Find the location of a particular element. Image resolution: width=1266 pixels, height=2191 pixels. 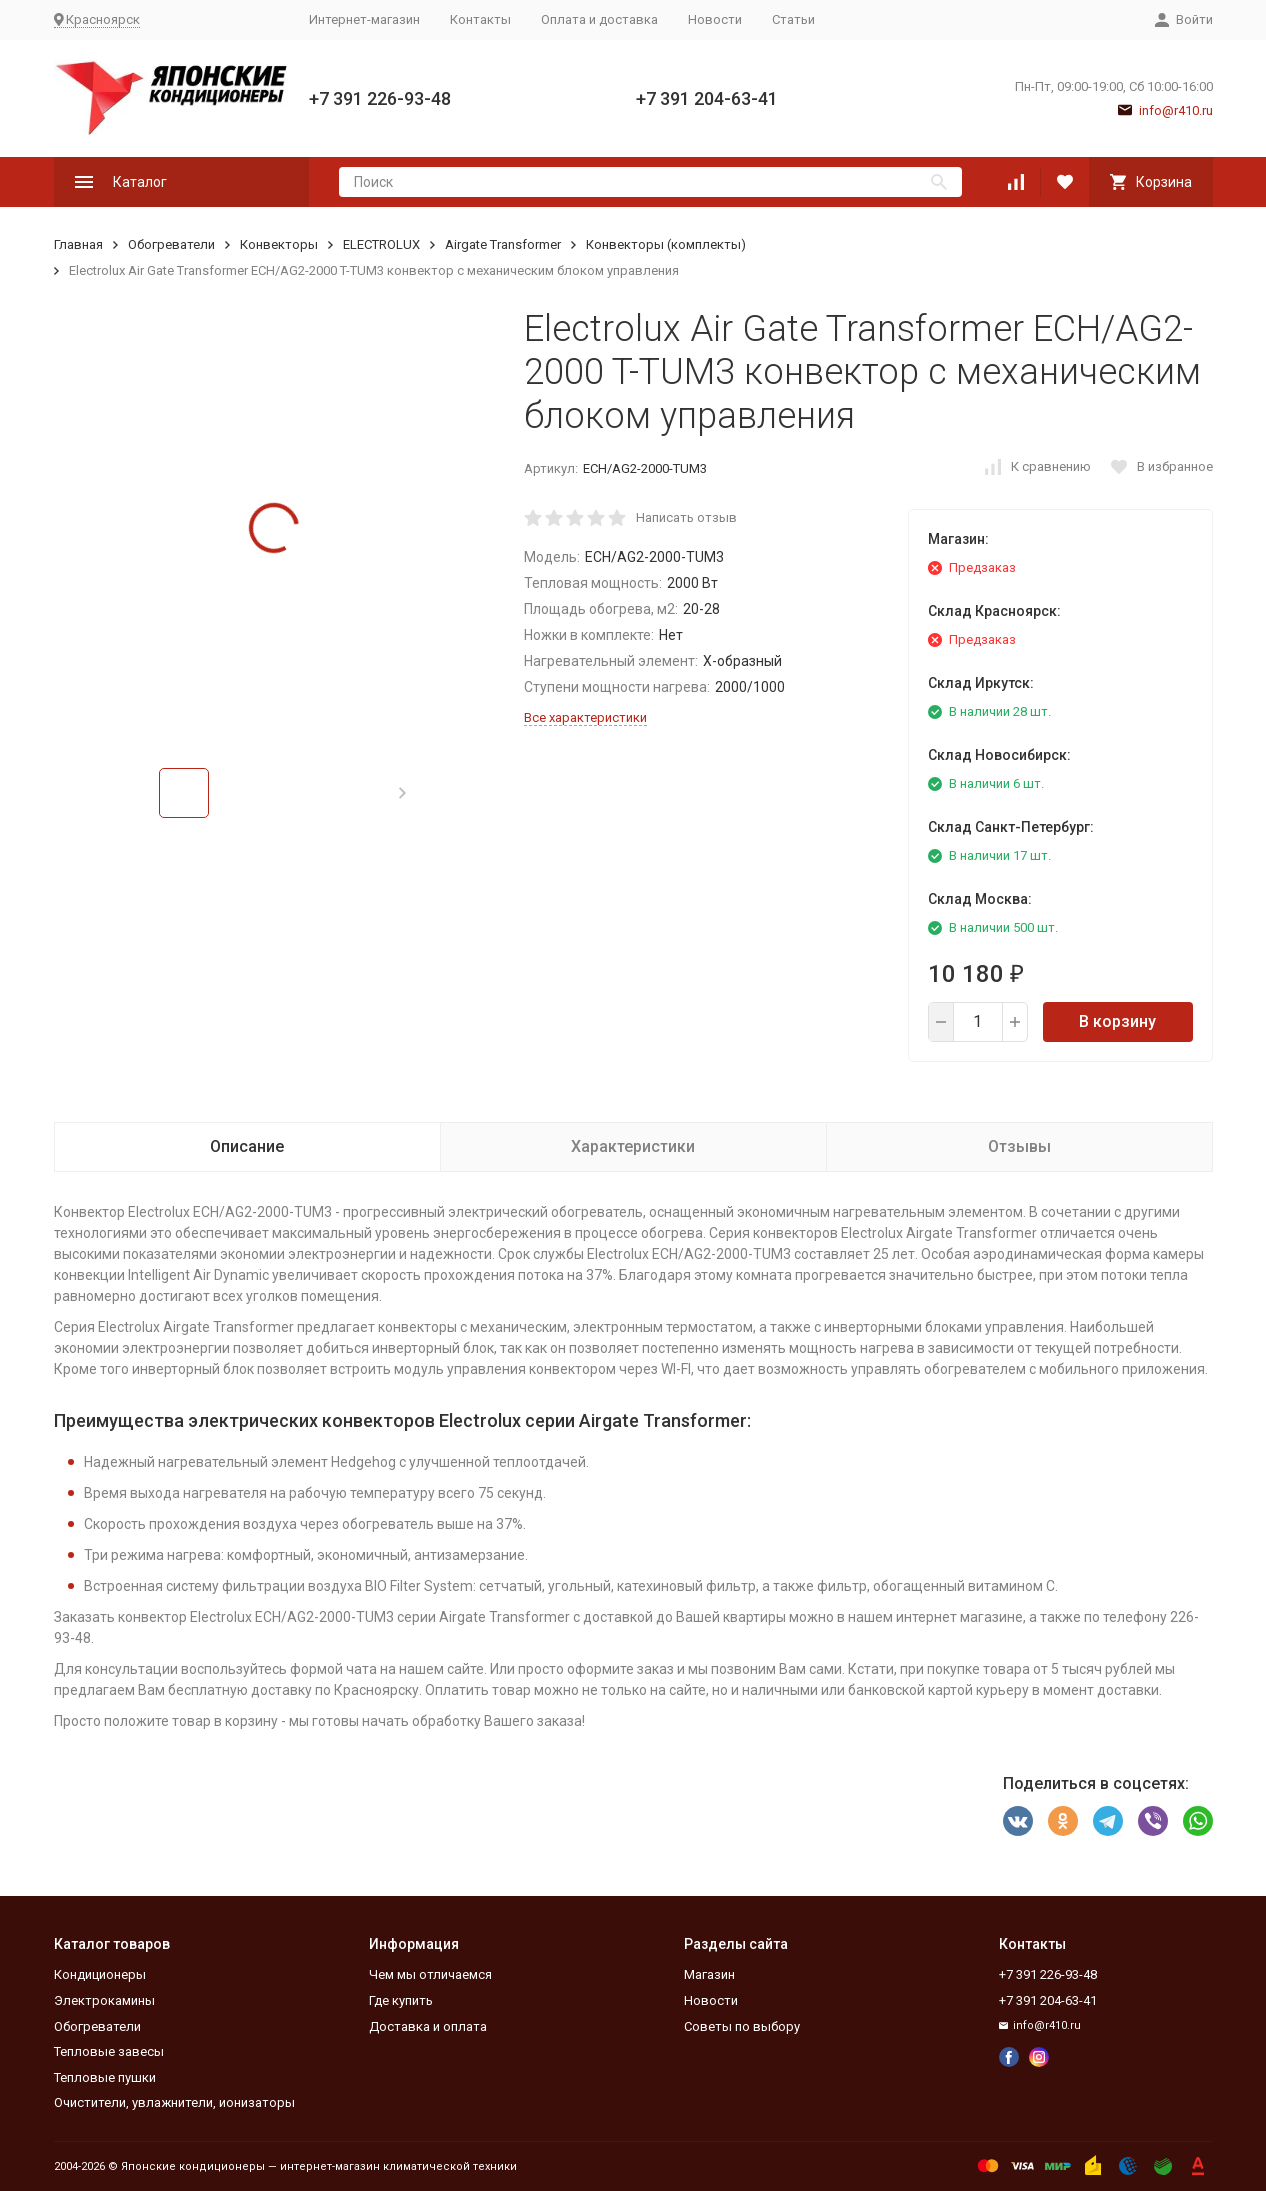

Оплата и доставка is located at coordinates (599, 19).